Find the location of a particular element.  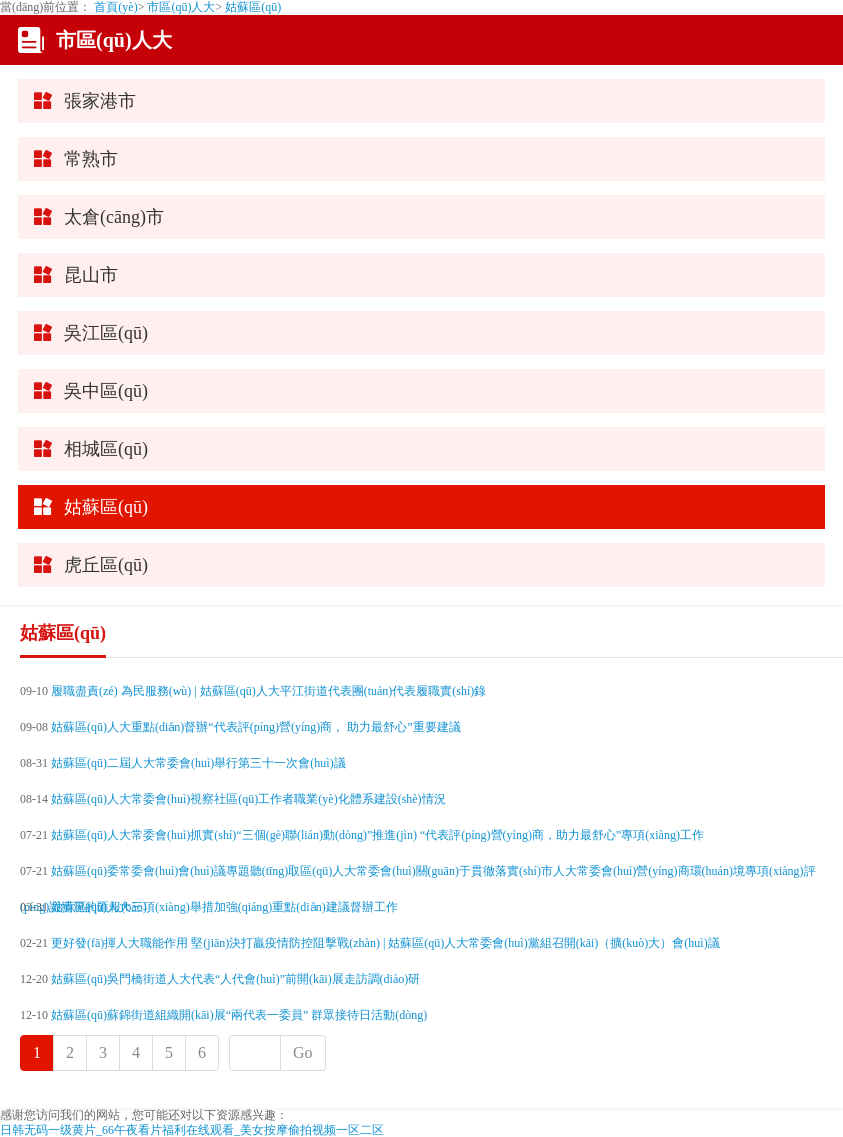

相城區(qū) is located at coordinates (106, 449).